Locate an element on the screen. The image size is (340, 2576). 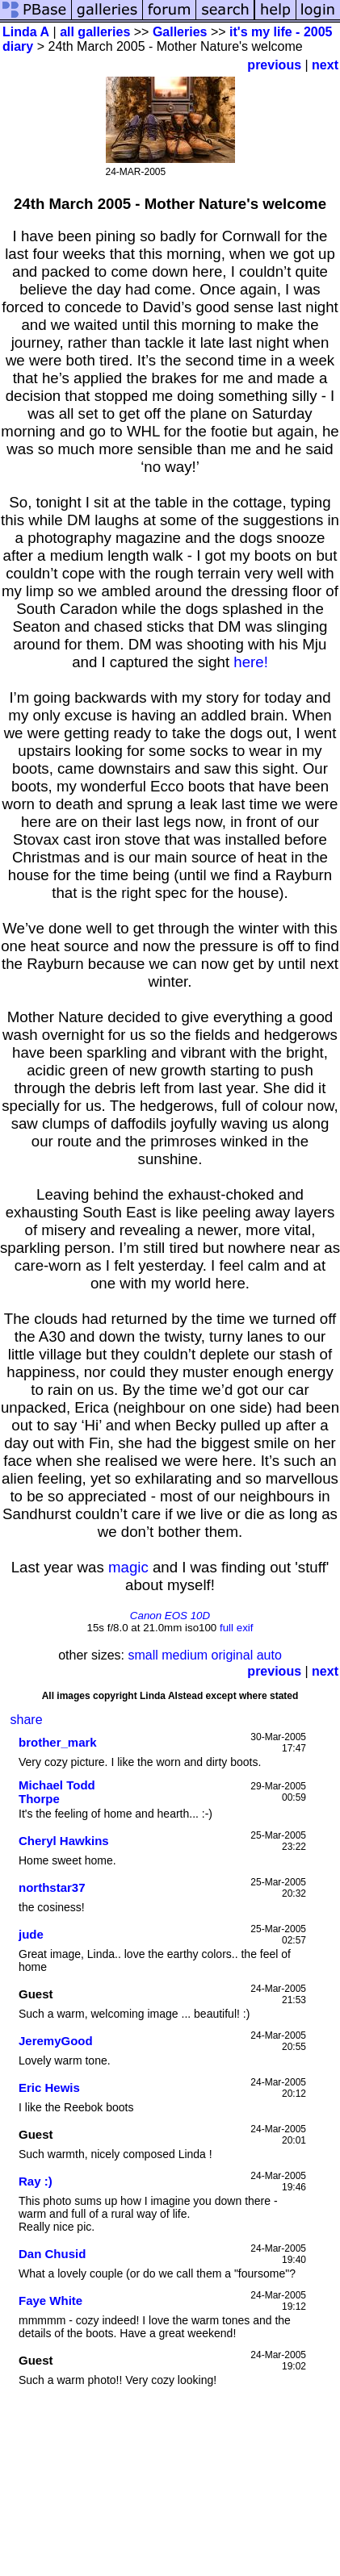
medium is located at coordinates (185, 1655).